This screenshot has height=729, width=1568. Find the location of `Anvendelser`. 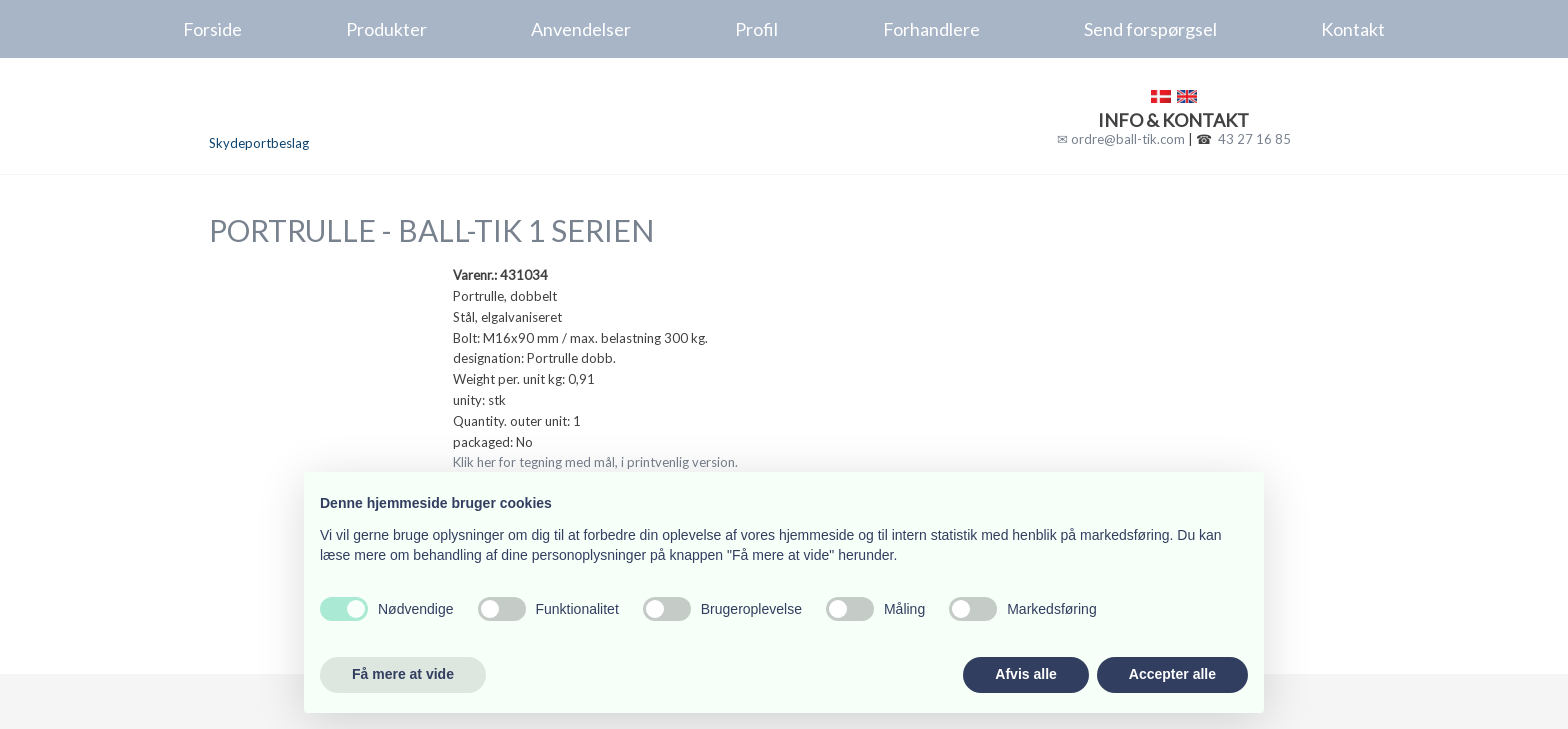

Anvendelser is located at coordinates (581, 29).